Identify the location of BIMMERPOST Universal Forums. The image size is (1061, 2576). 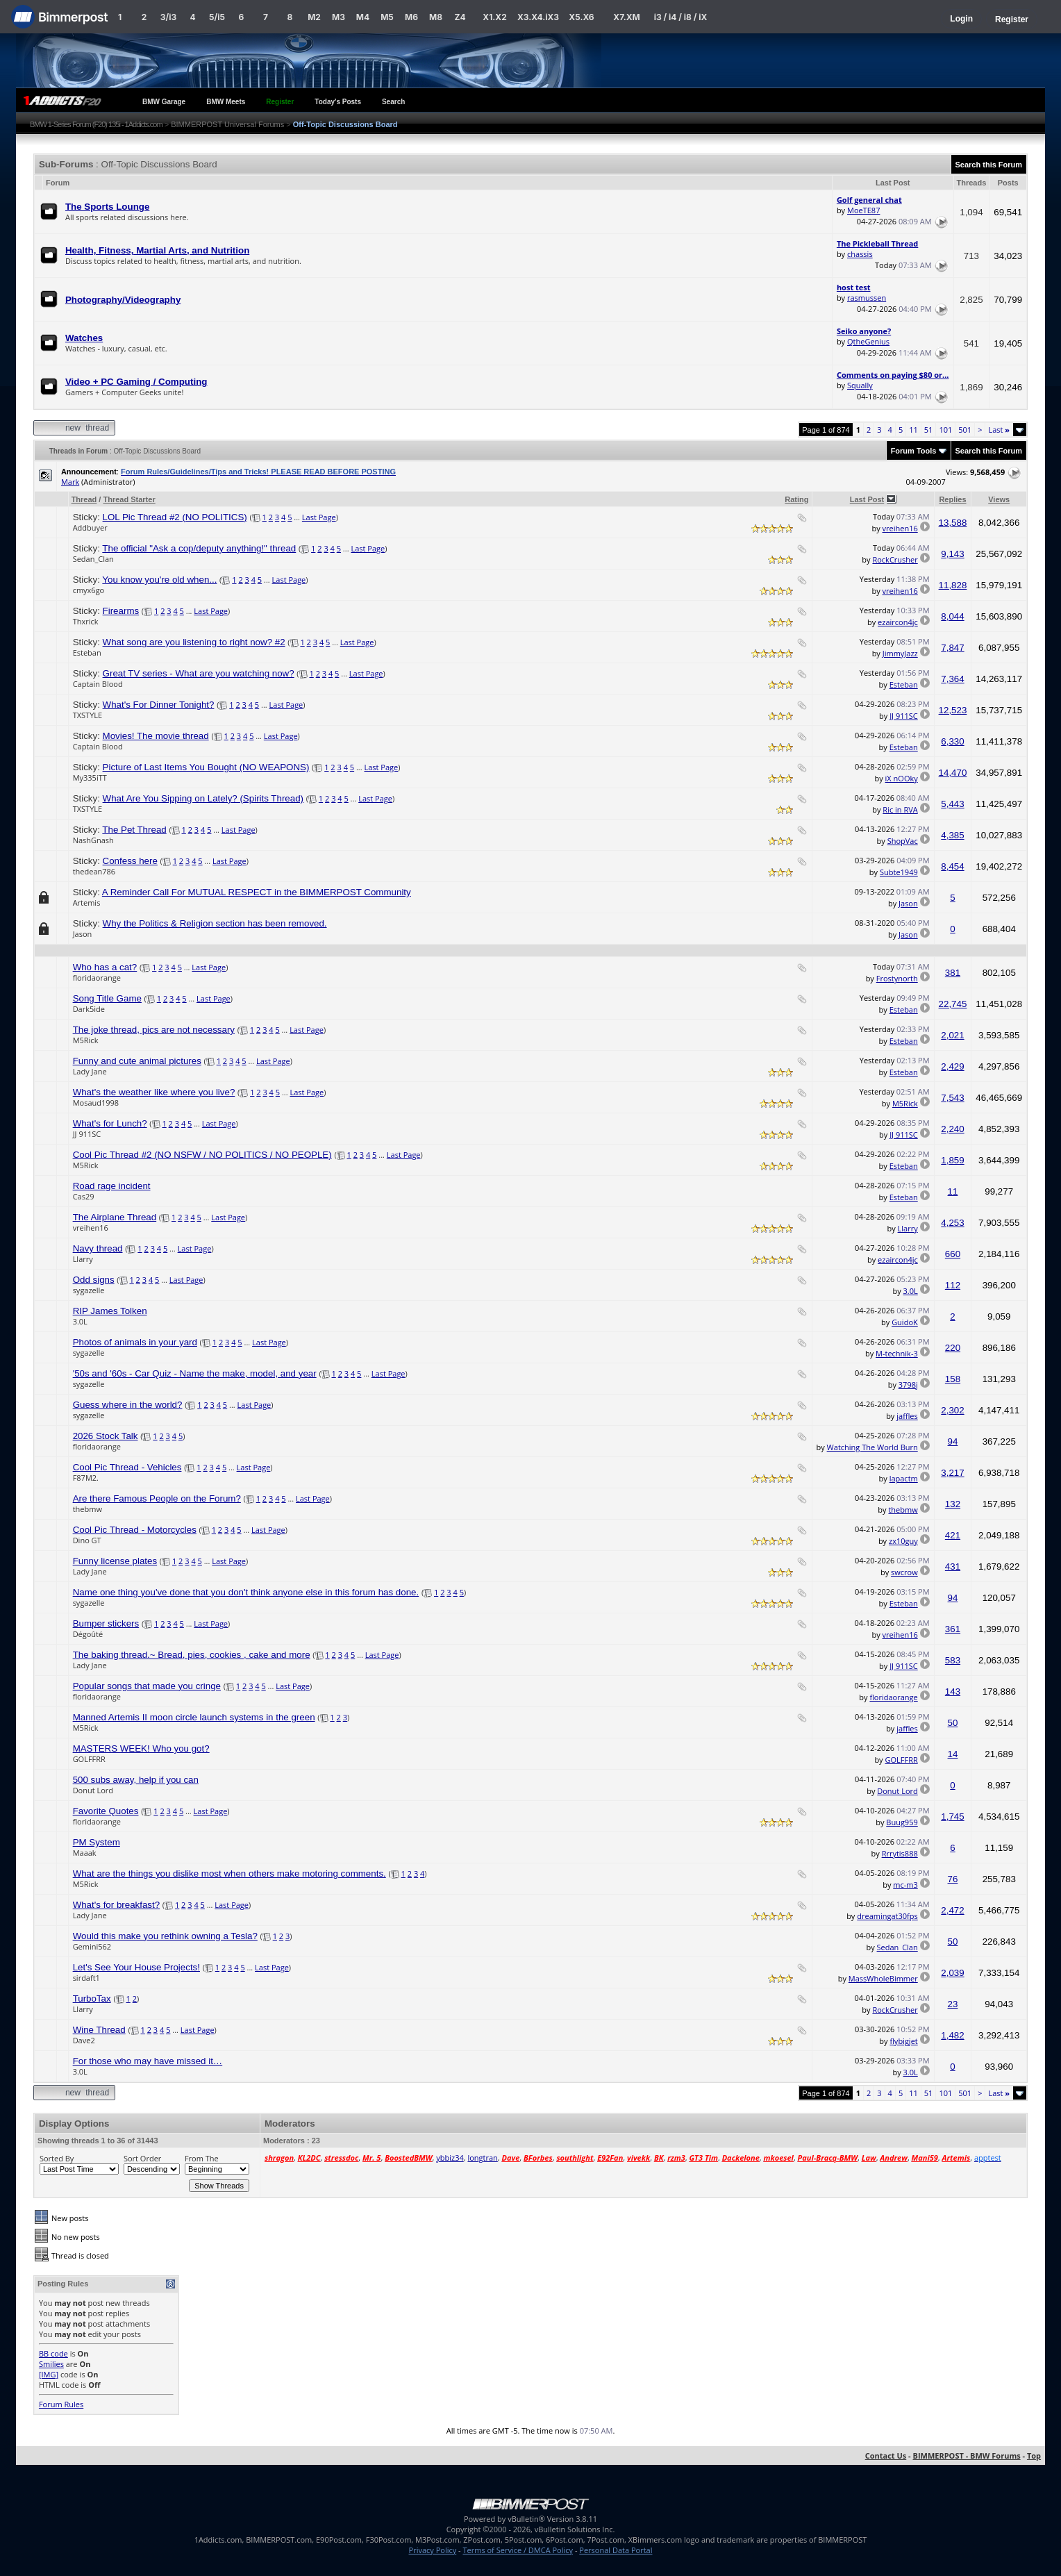
(227, 124).